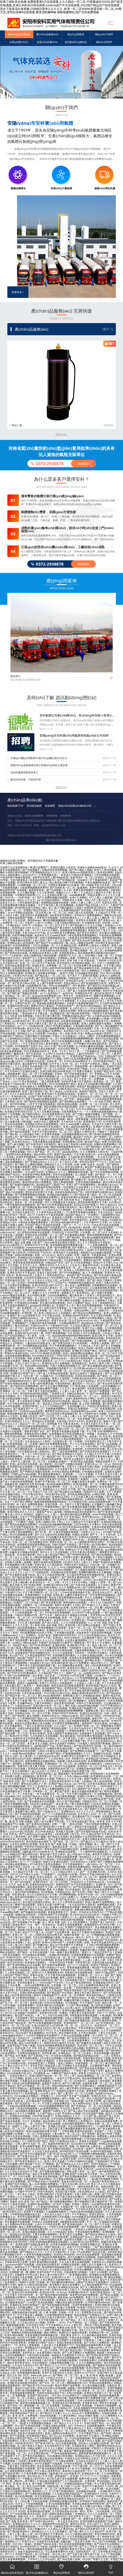  I want to click on 激情视频在线观看黄免费, so click(43, 2088).